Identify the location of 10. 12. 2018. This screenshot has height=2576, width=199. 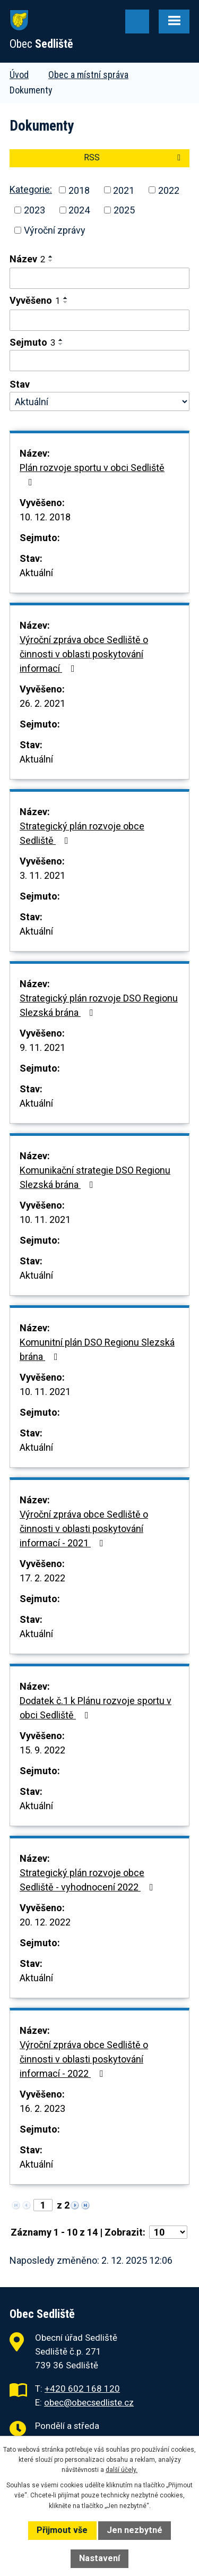
(45, 517).